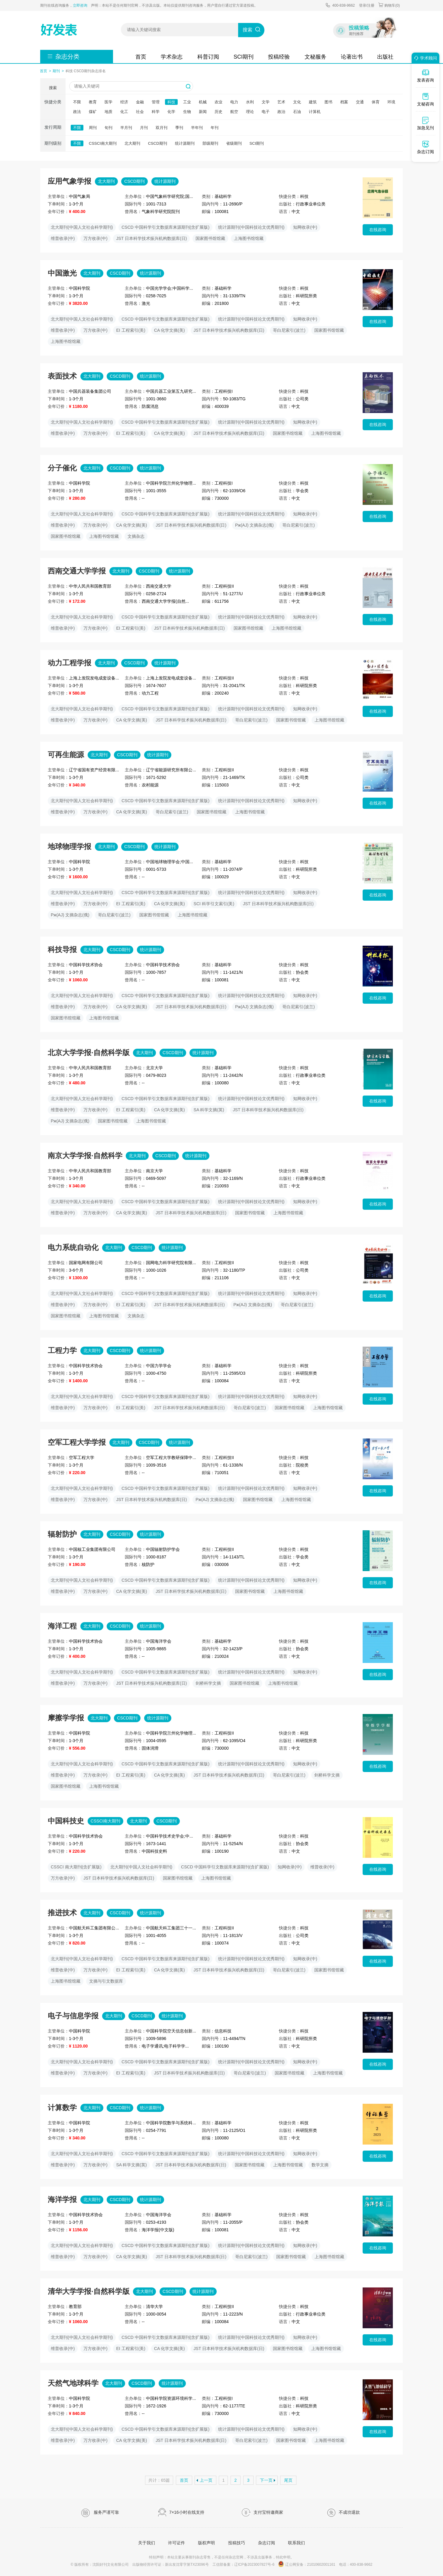  What do you see at coordinates (203, 111) in the screenshot?
I see `新闻` at bounding box center [203, 111].